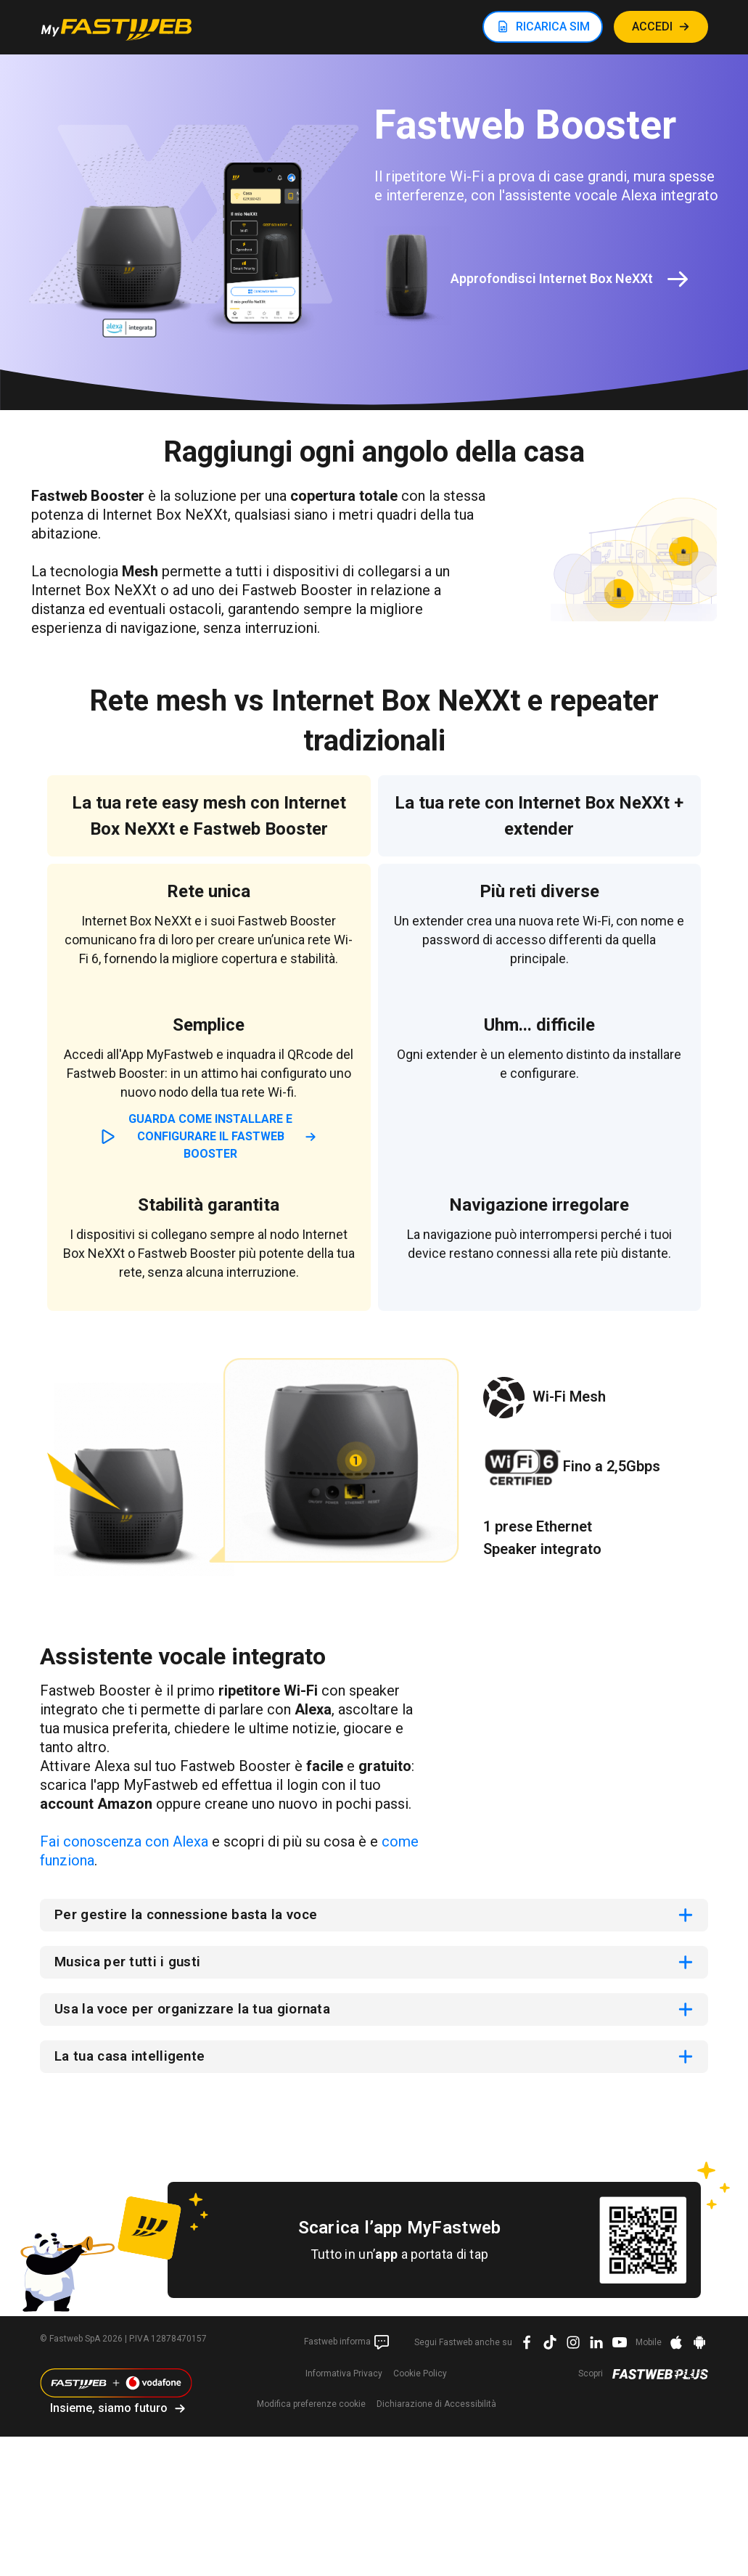  I want to click on Fai conoscenza con Alexa, so click(124, 1841).